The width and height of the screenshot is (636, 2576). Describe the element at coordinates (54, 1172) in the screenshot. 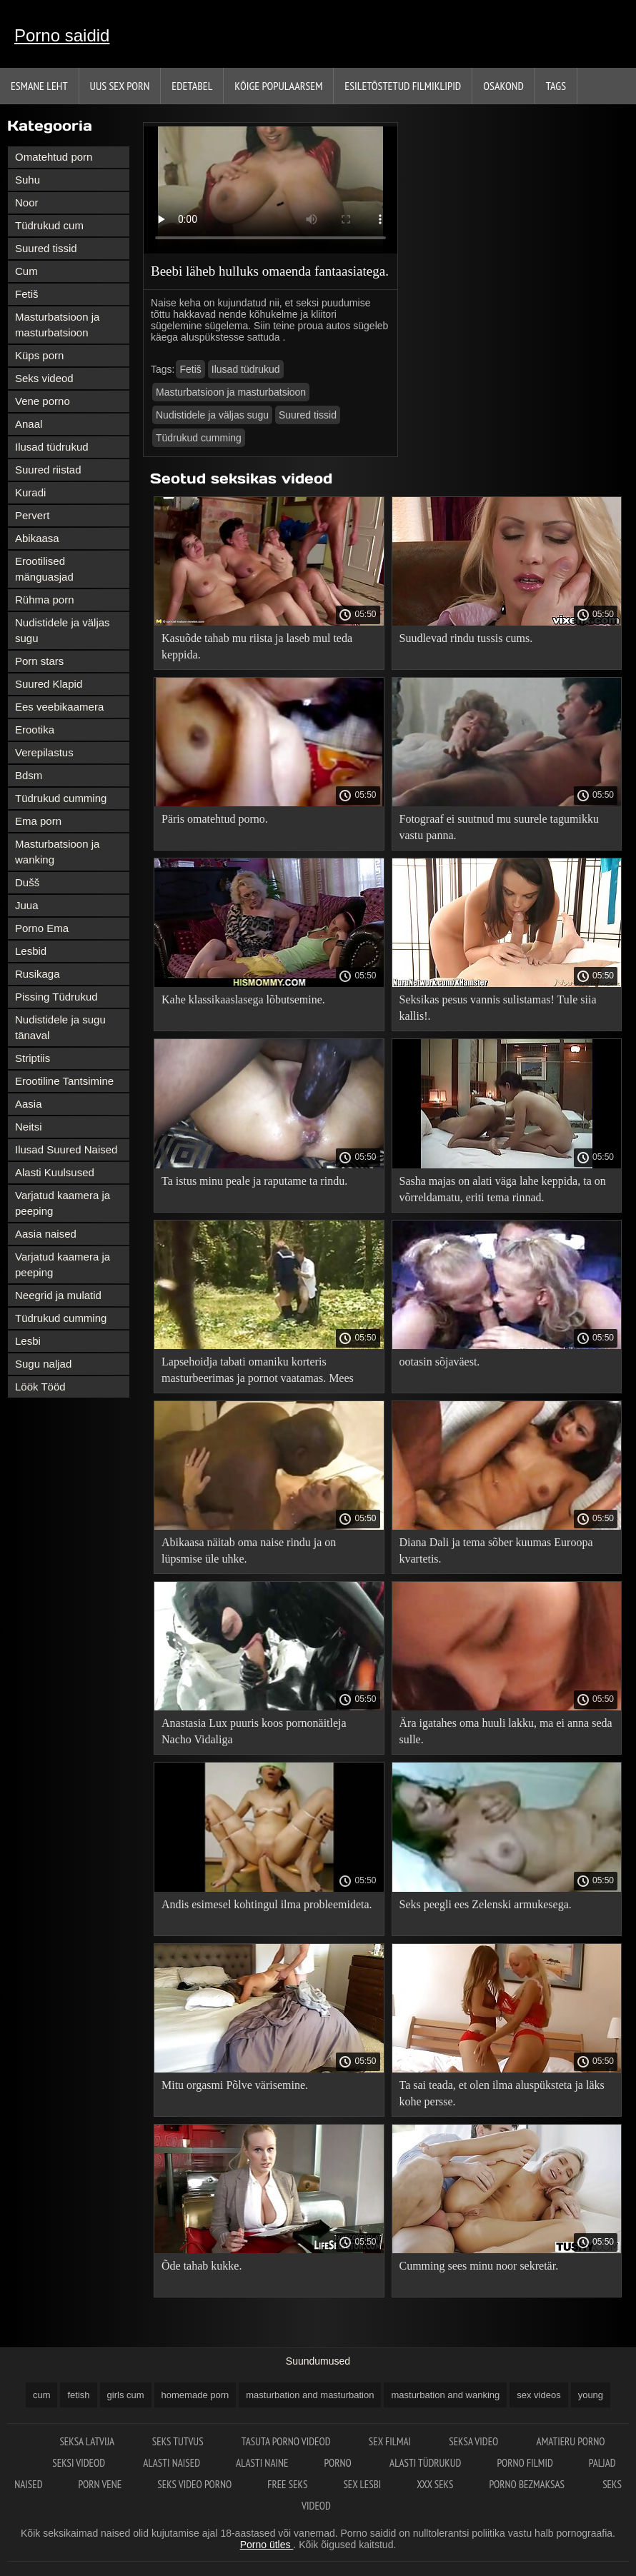

I see `Alasti Kuulsused` at that location.